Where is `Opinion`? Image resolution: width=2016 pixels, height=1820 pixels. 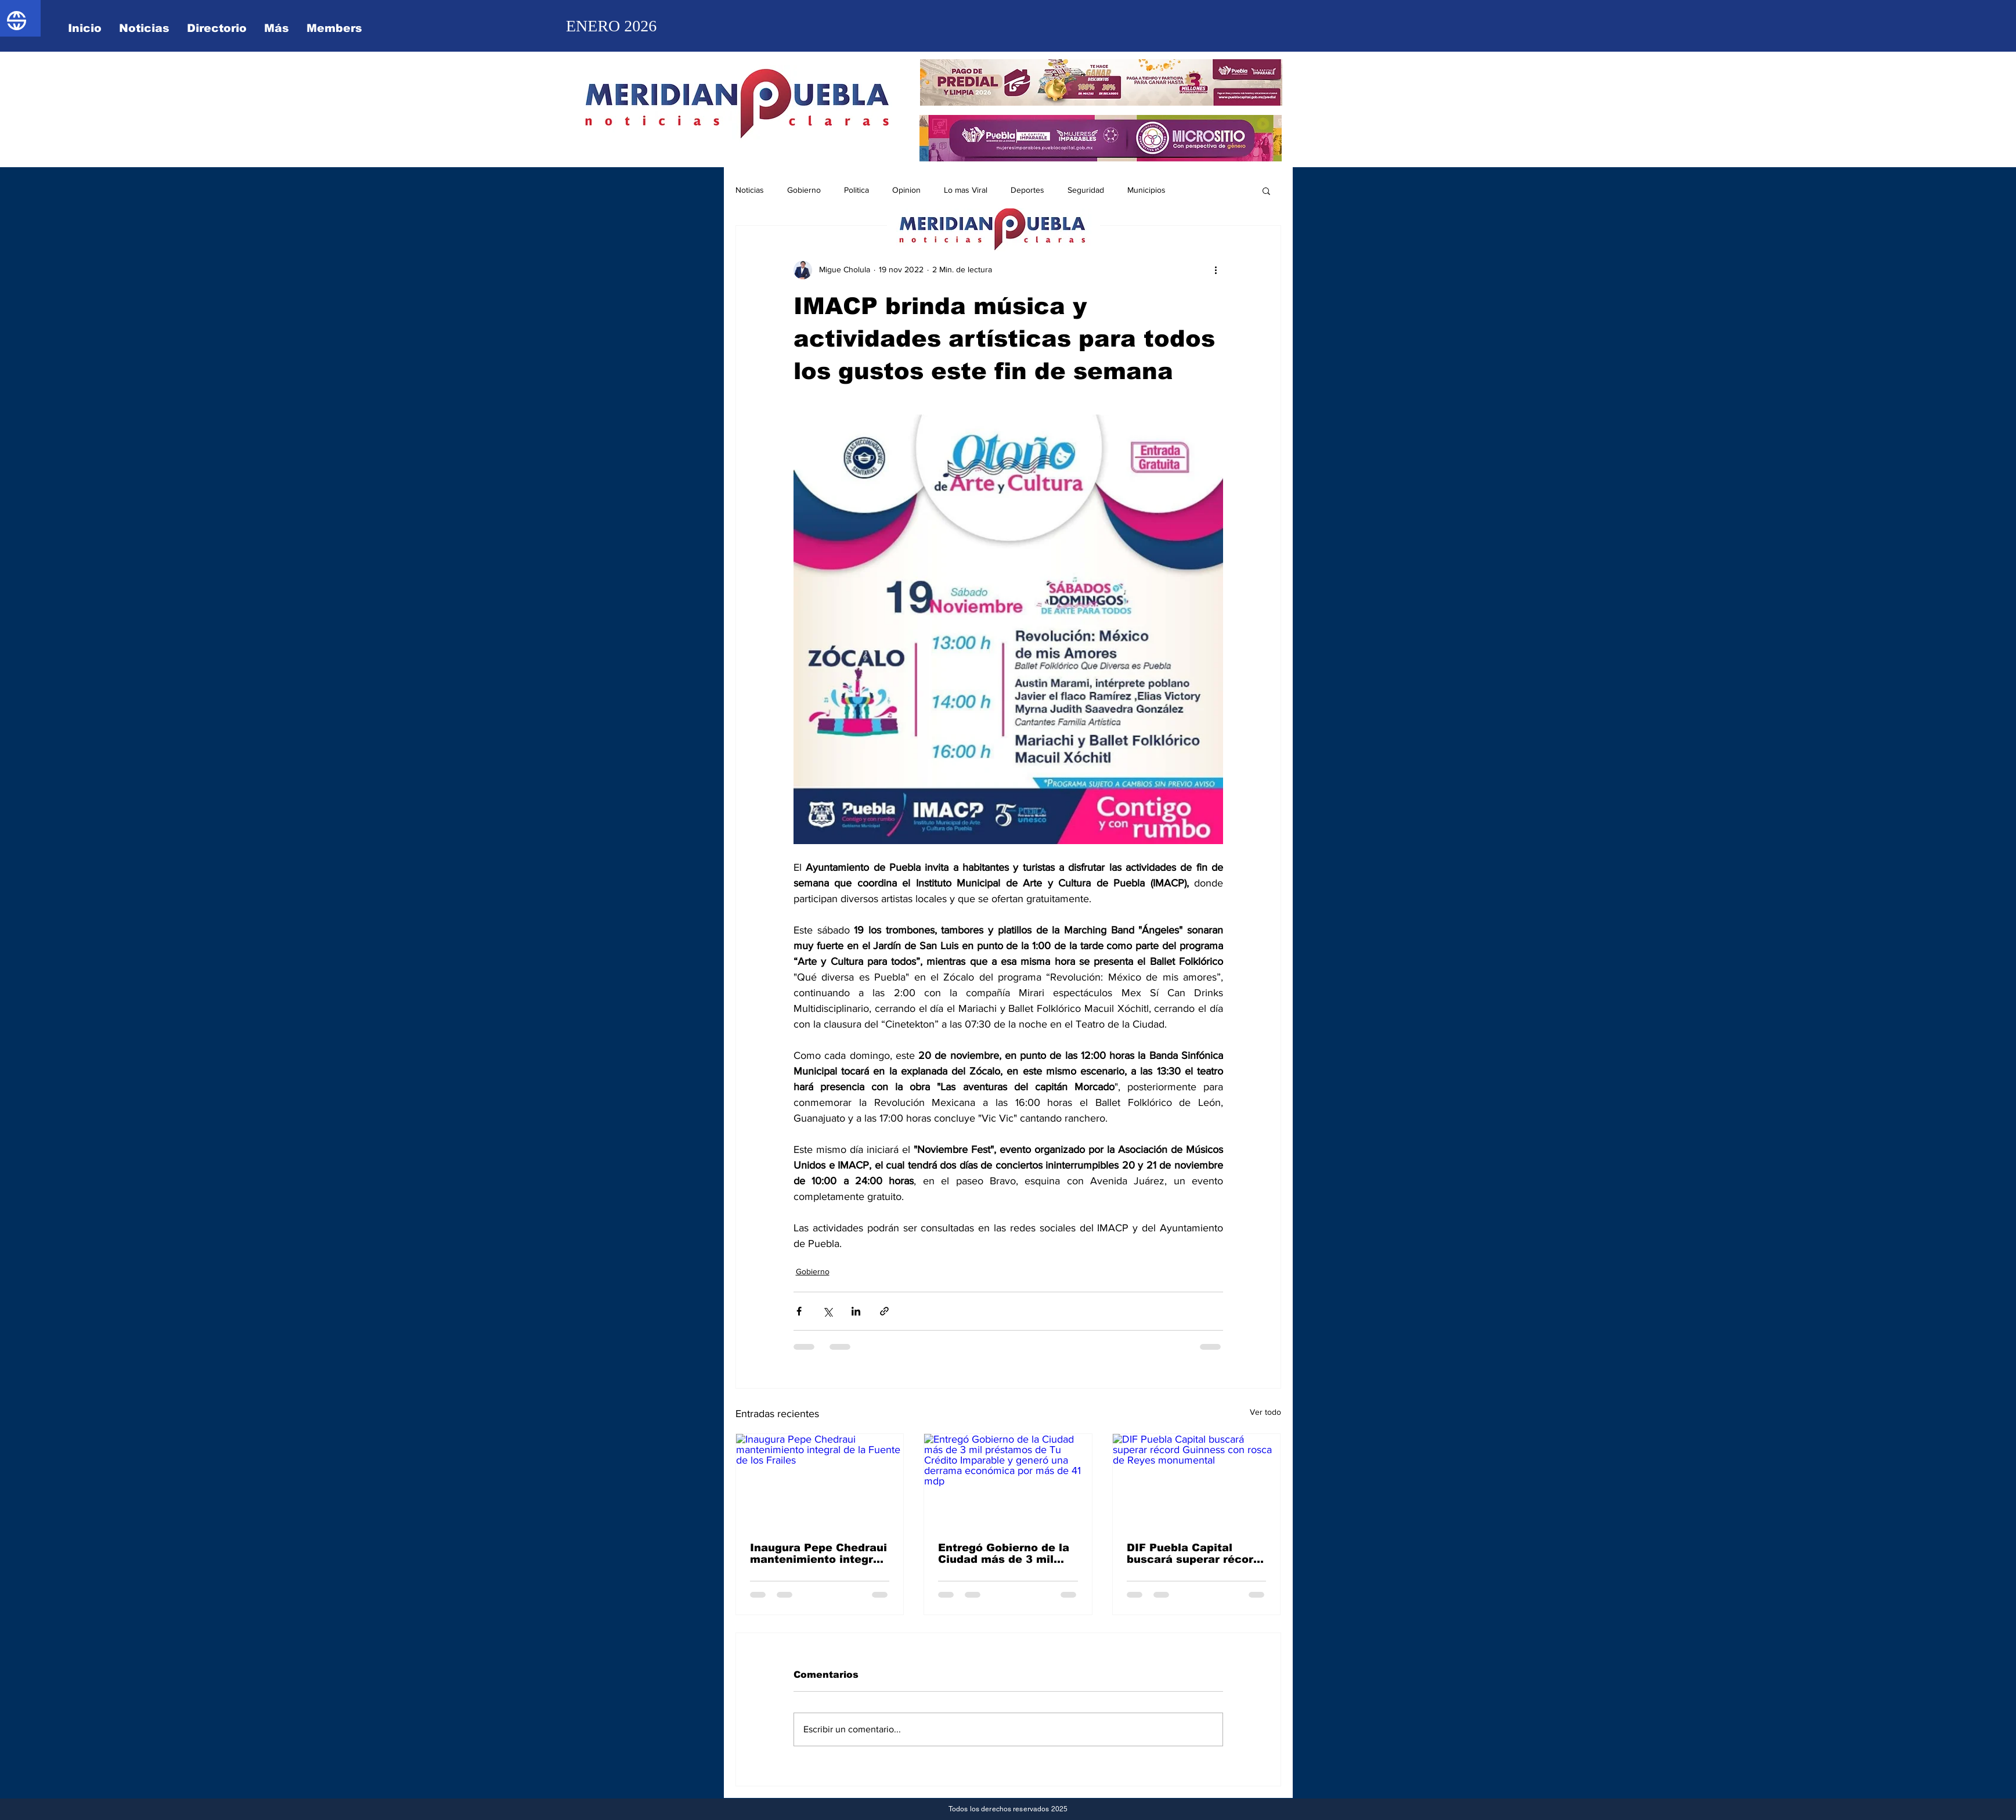
Opinion is located at coordinates (906, 189).